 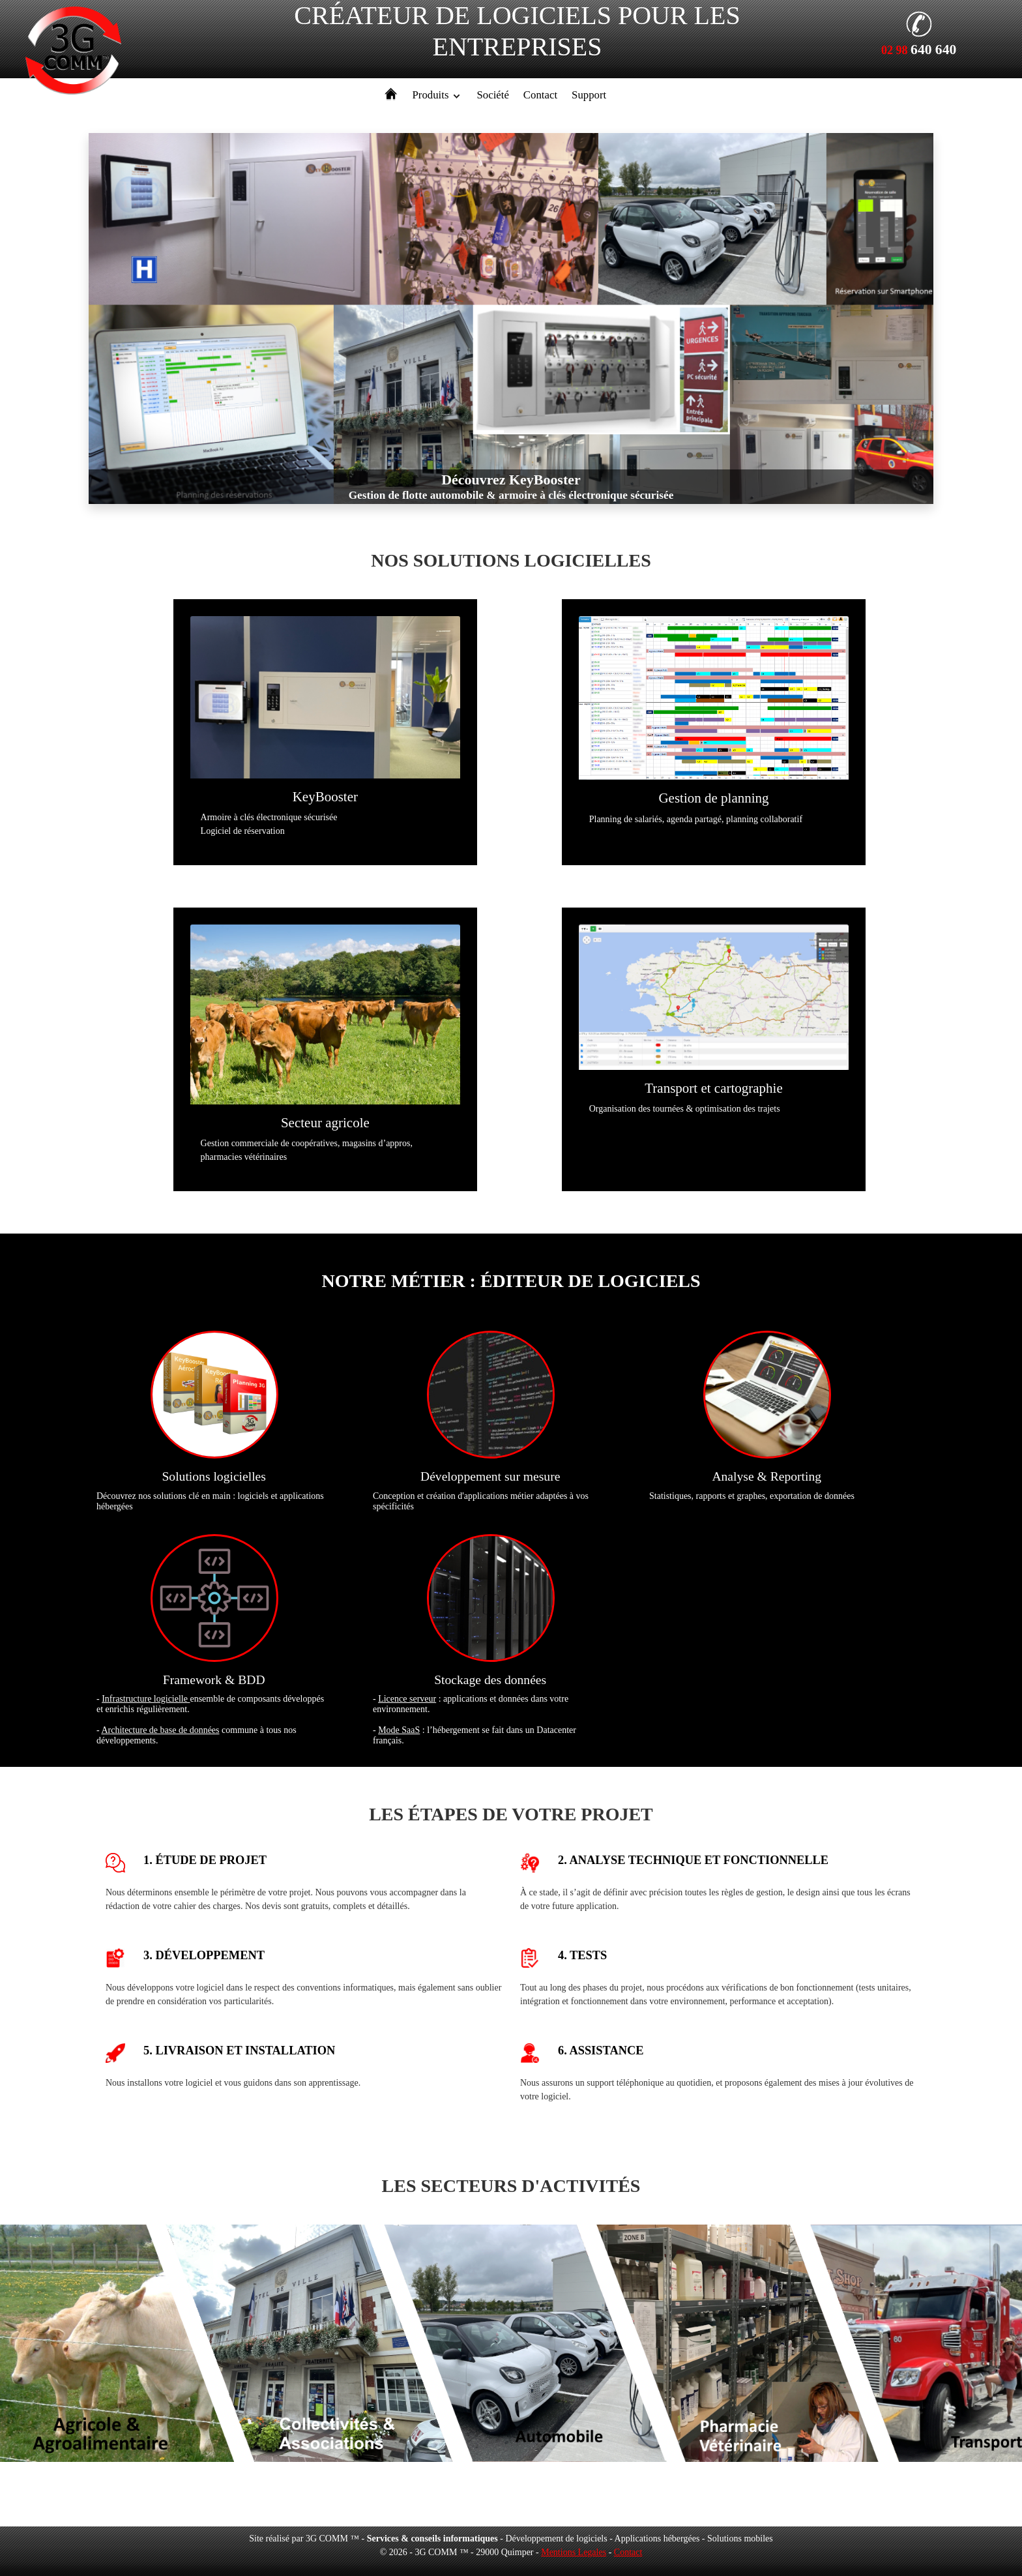 I want to click on Découvrez nos solutions clé en main : logiciels et applications hébergées, so click(x=213, y=1420).